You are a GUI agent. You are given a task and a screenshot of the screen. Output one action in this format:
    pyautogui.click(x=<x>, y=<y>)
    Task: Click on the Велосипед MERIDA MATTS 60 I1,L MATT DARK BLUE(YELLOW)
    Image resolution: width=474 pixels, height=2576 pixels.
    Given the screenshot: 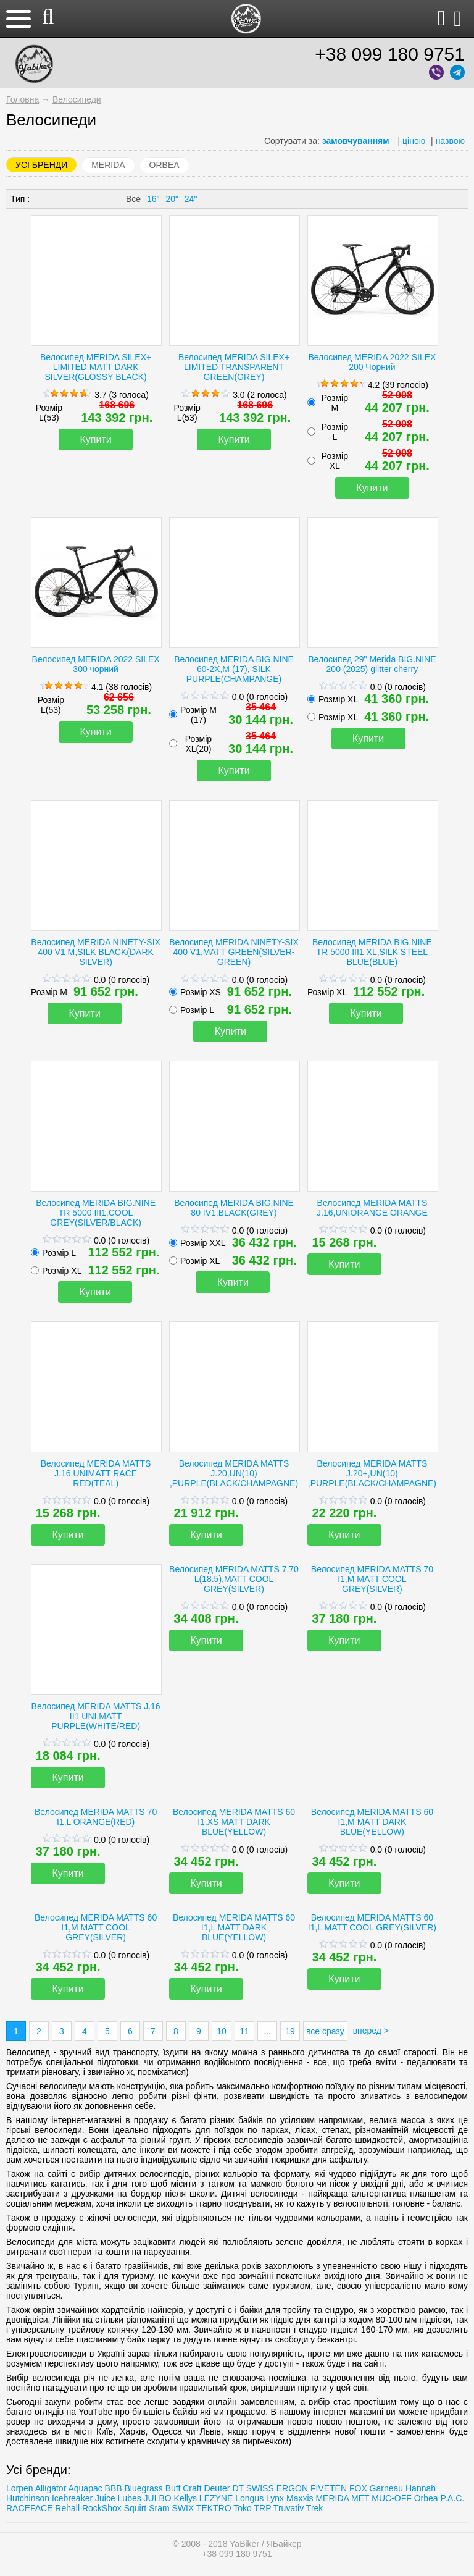 What is the action you would take?
    pyautogui.click(x=234, y=1927)
    